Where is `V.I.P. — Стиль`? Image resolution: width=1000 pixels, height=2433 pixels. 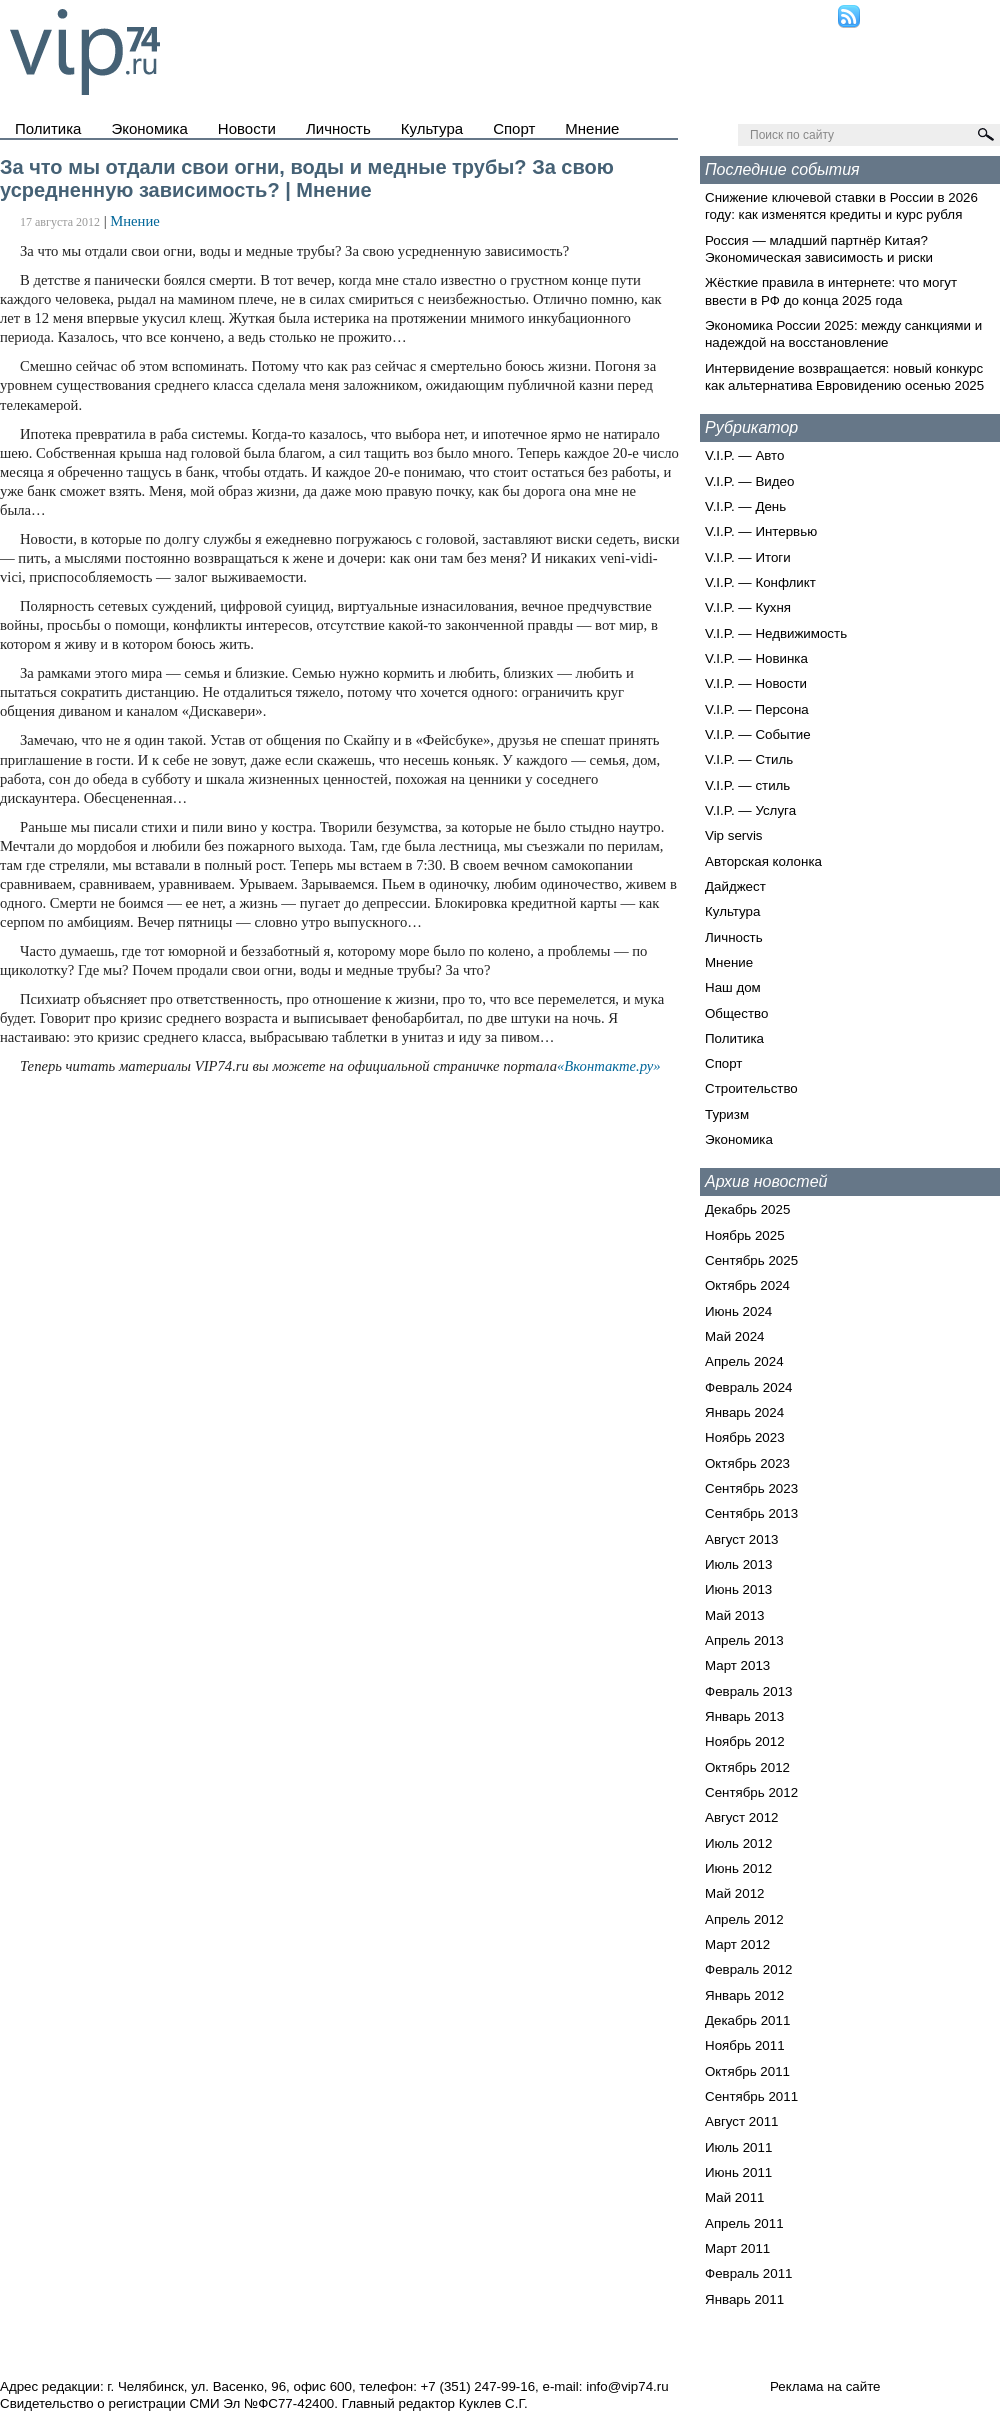
V.I.P. — Стиль is located at coordinates (749, 759).